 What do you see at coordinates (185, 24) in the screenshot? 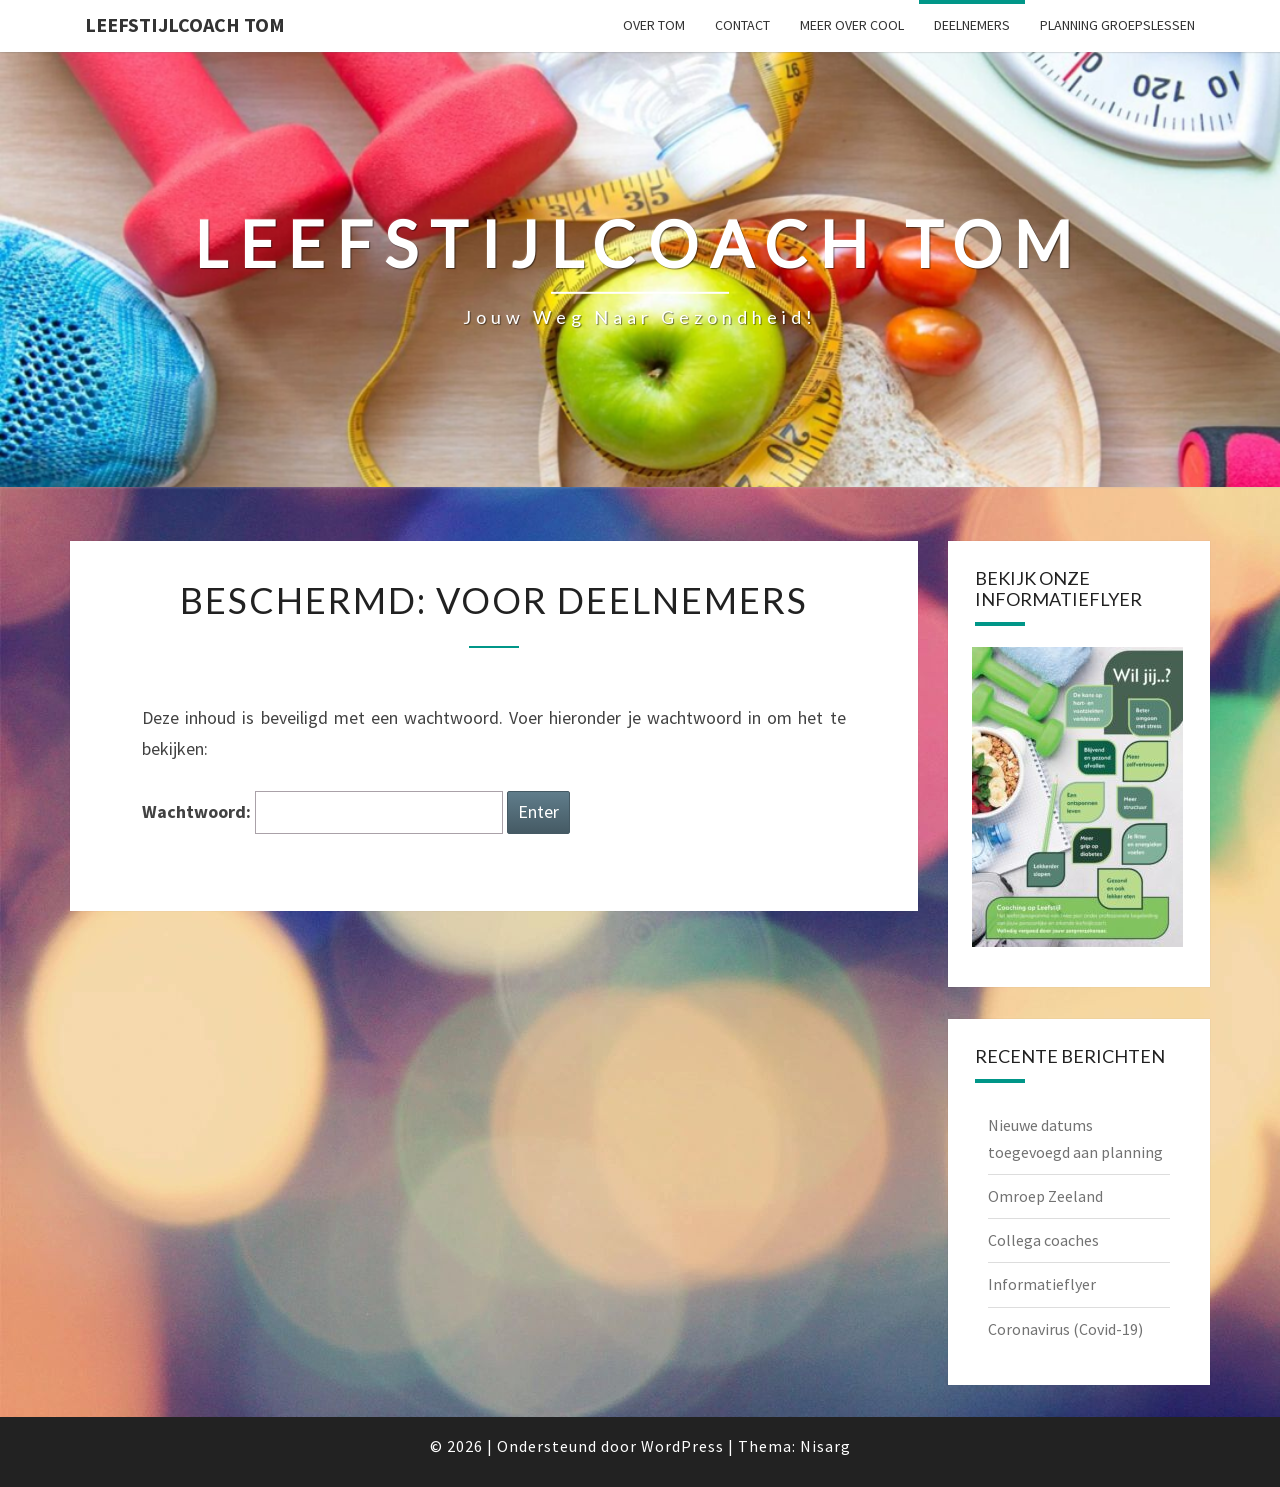
I see `Leefstijlcoach Tom` at bounding box center [185, 24].